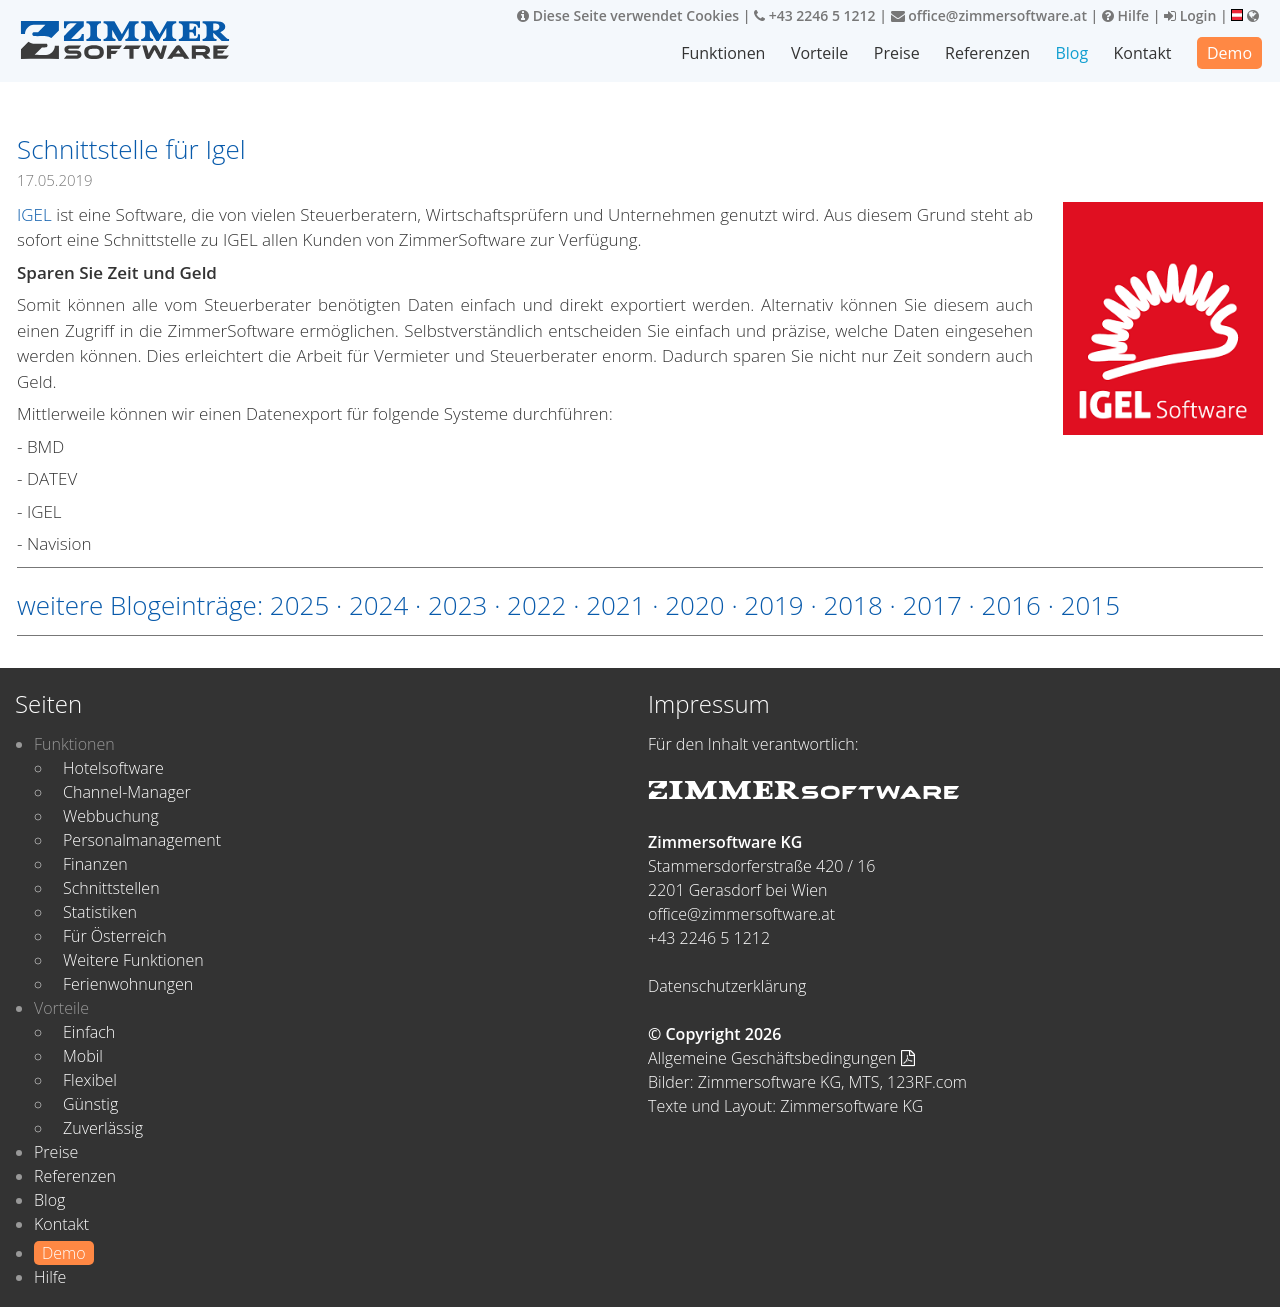 The height and width of the screenshot is (1307, 1280). I want to click on Preise, so click(897, 53).